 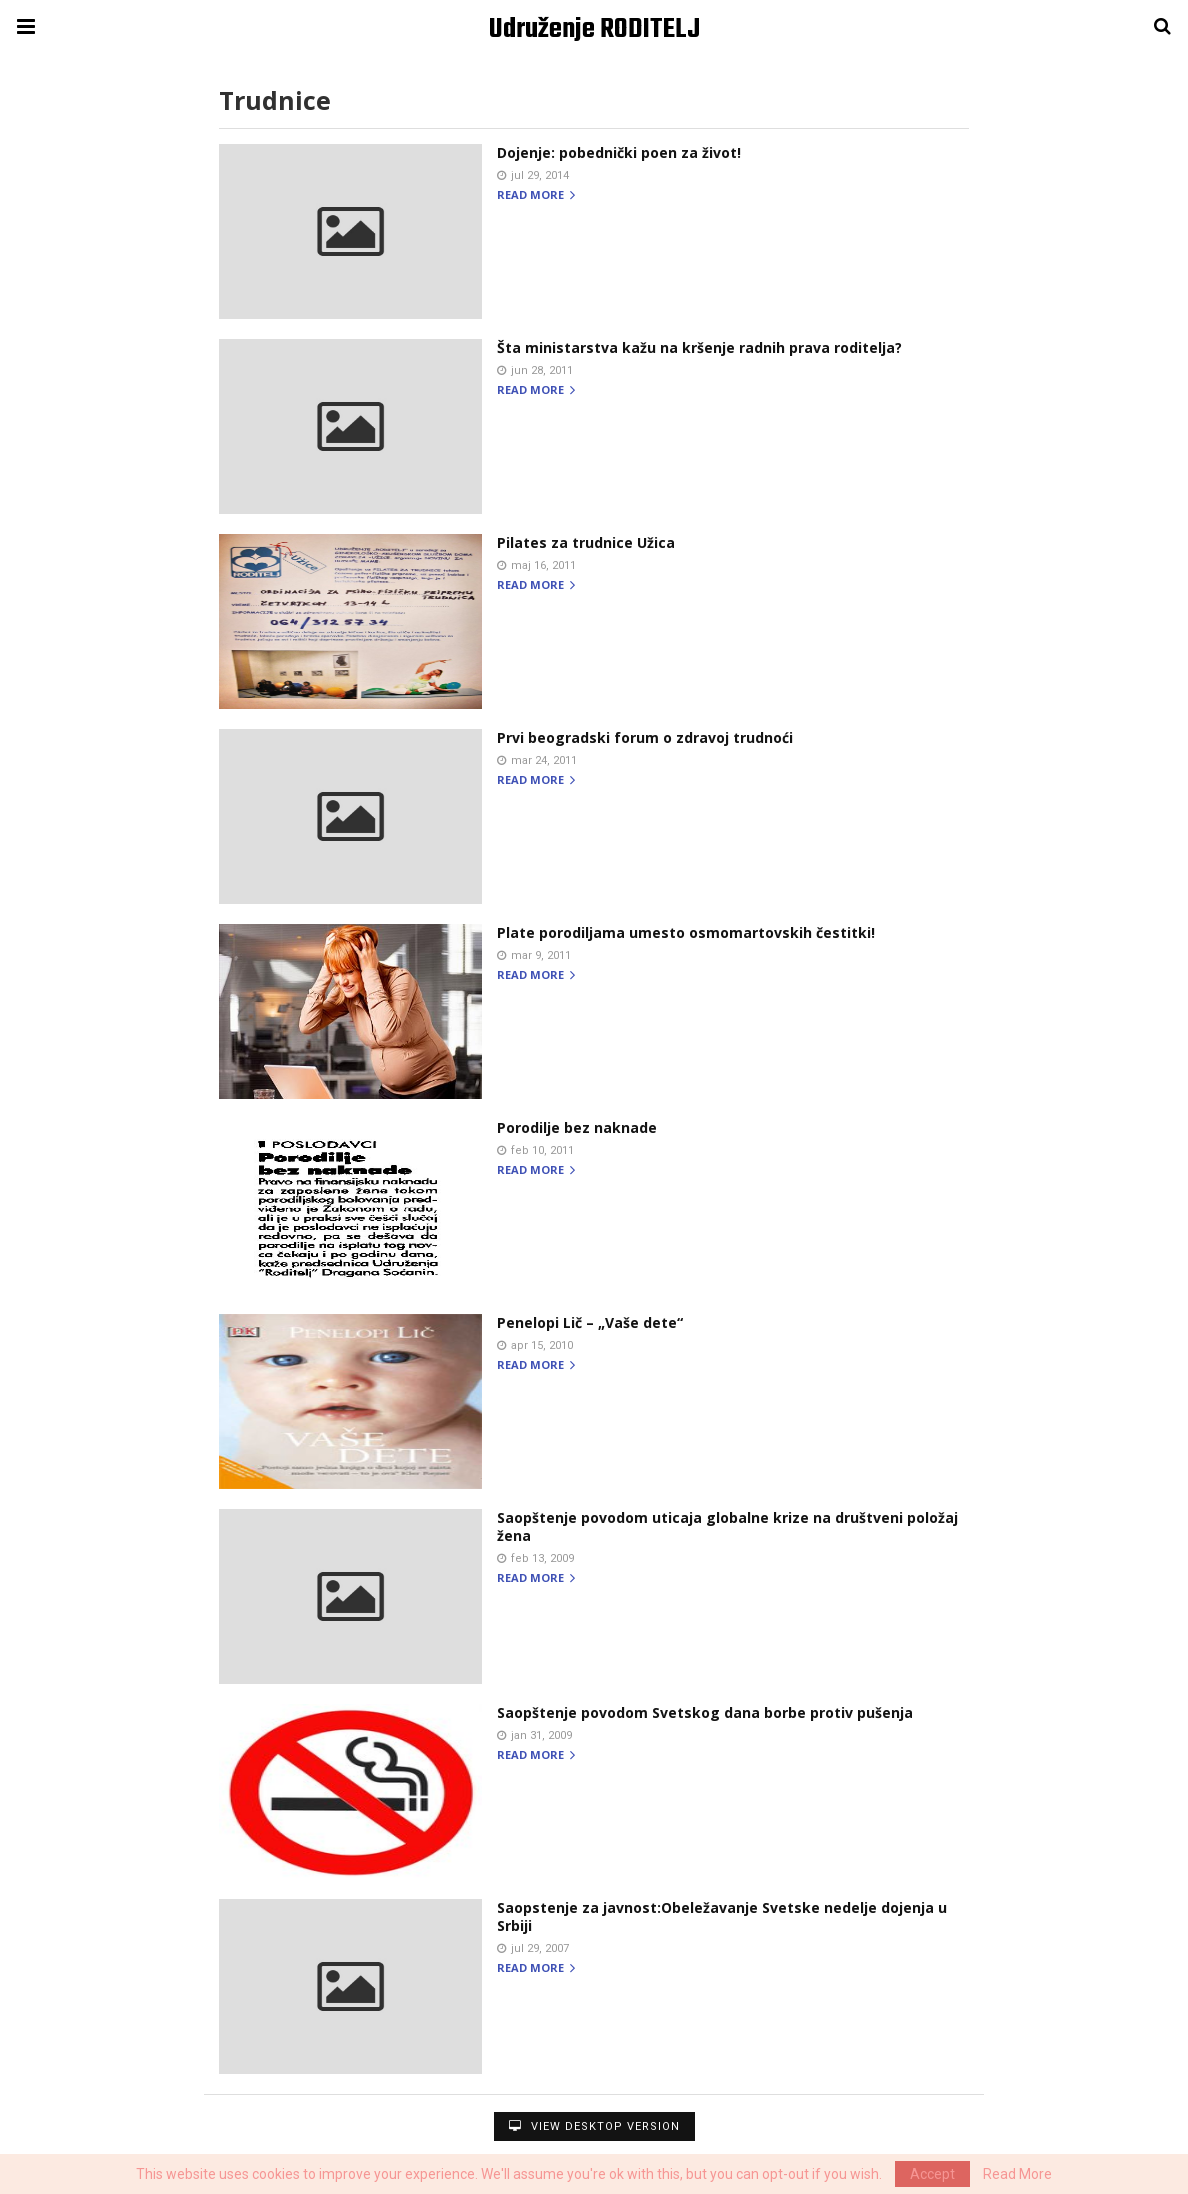 I want to click on Read More, so click(x=1017, y=2174).